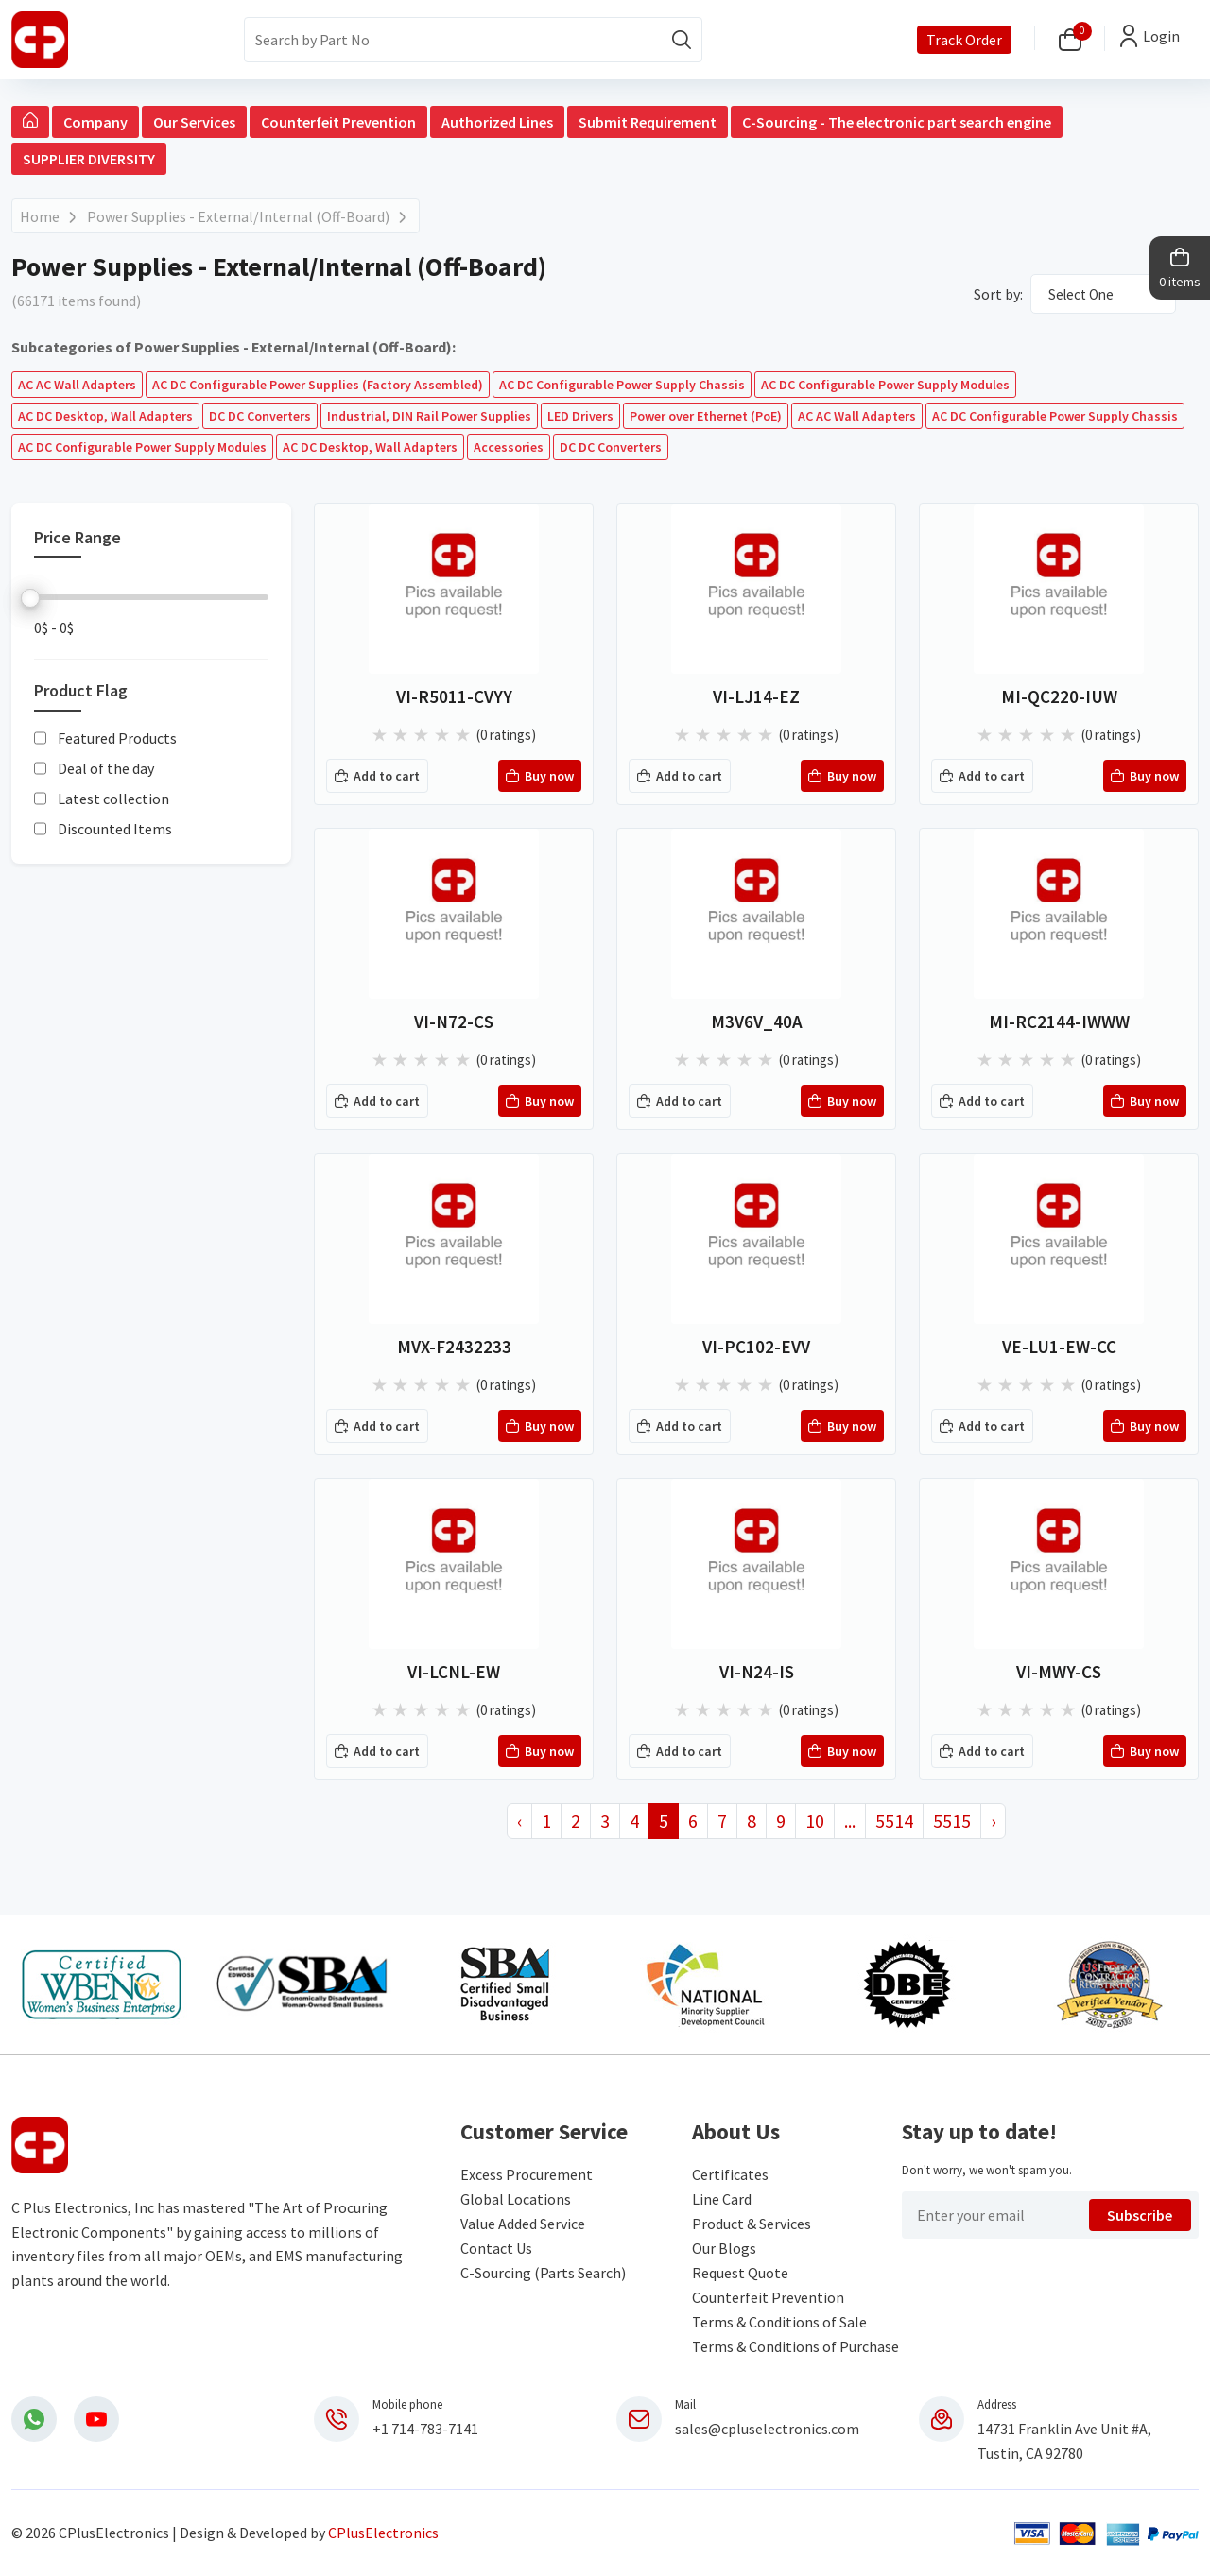  What do you see at coordinates (40, 216) in the screenshot?
I see `Home` at bounding box center [40, 216].